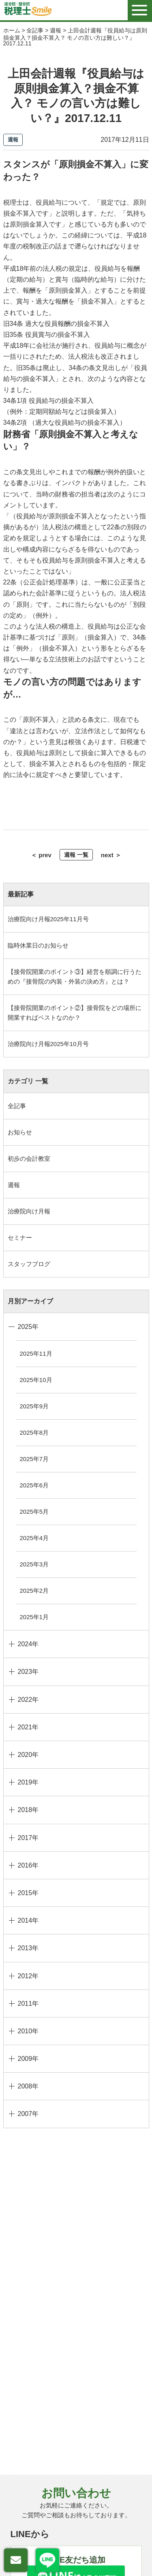 The image size is (152, 2576). What do you see at coordinates (14, 1184) in the screenshot?
I see `週報` at bounding box center [14, 1184].